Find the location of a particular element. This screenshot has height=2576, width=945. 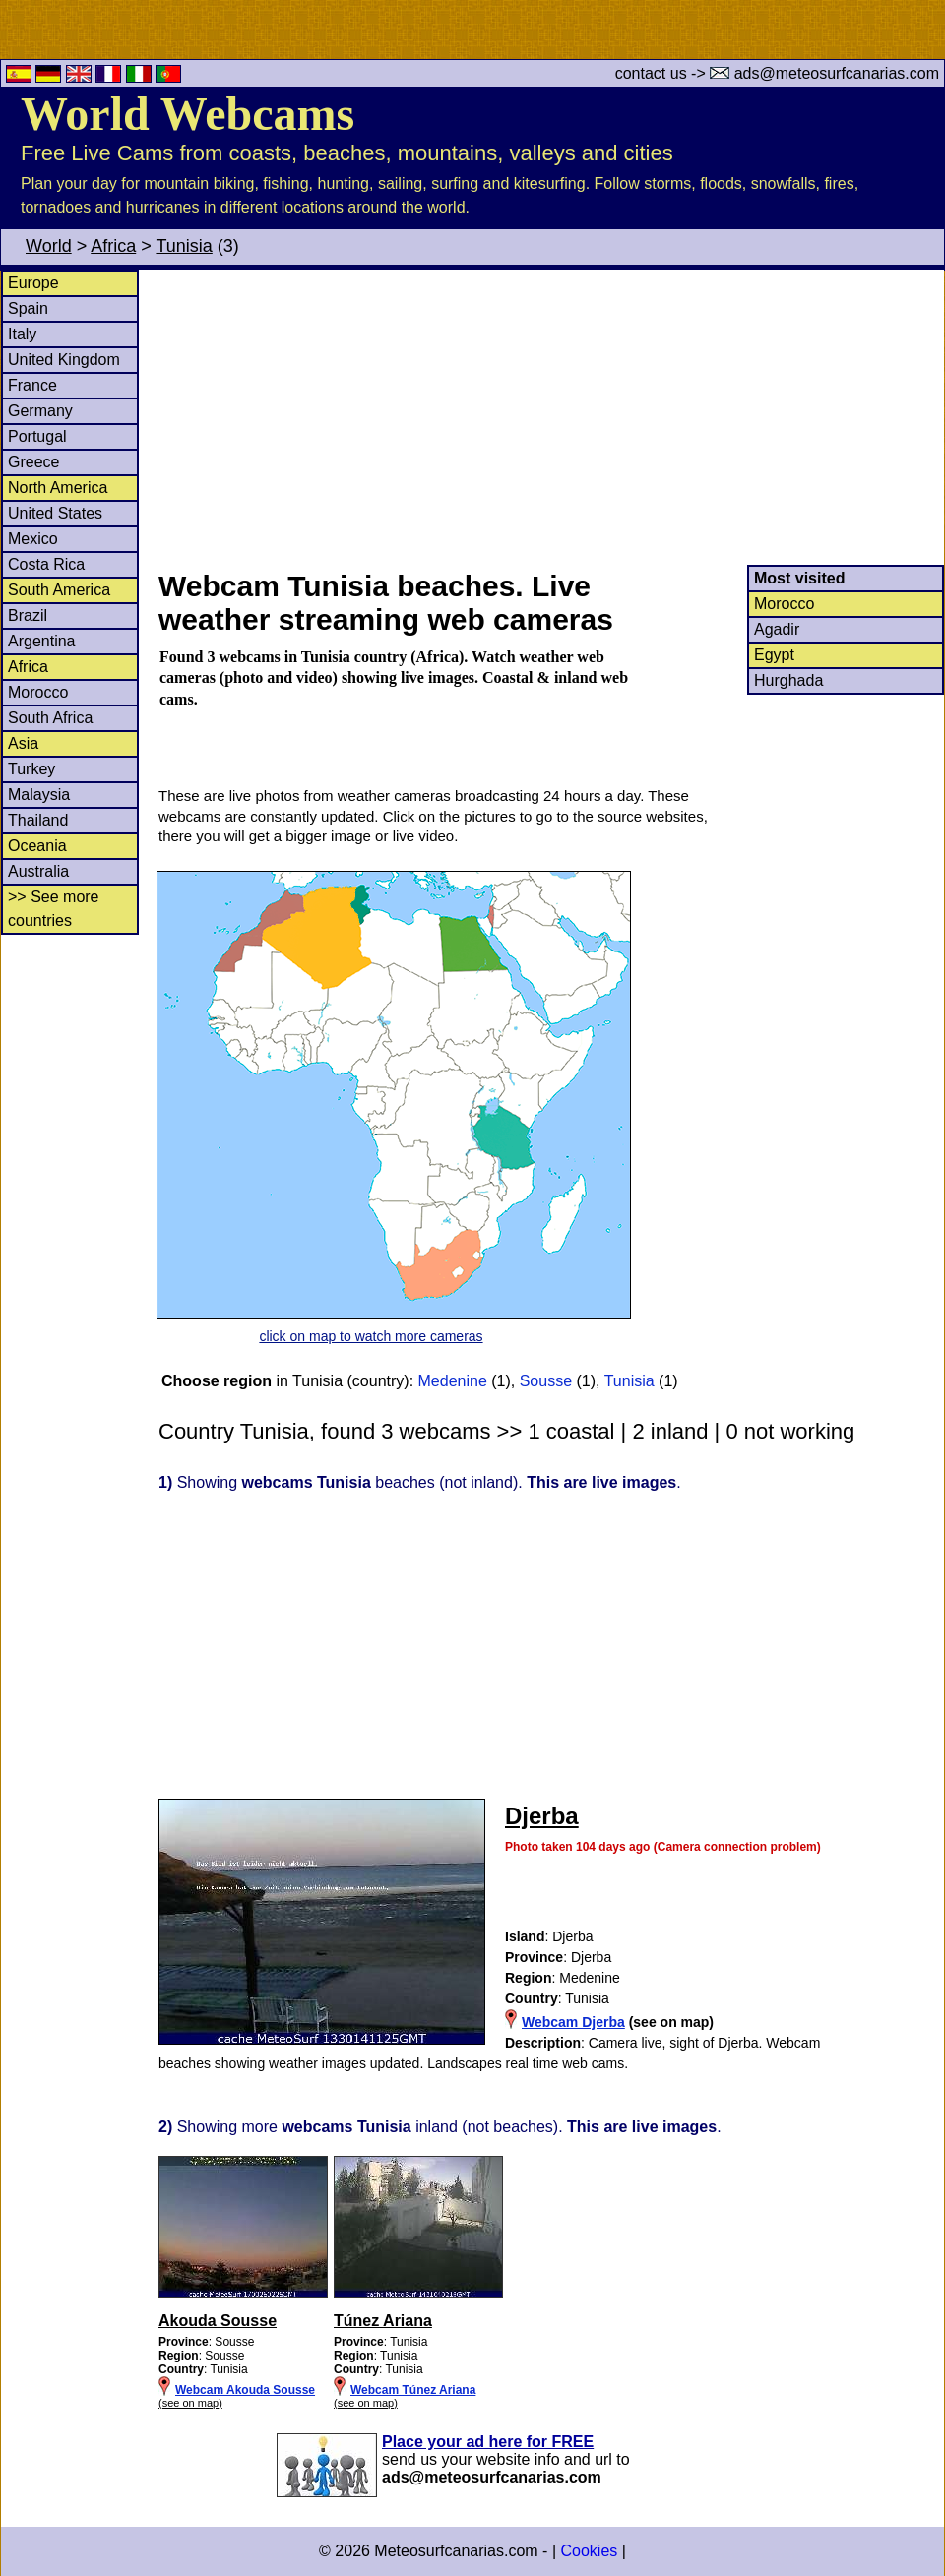

Morocco is located at coordinates (38, 692).